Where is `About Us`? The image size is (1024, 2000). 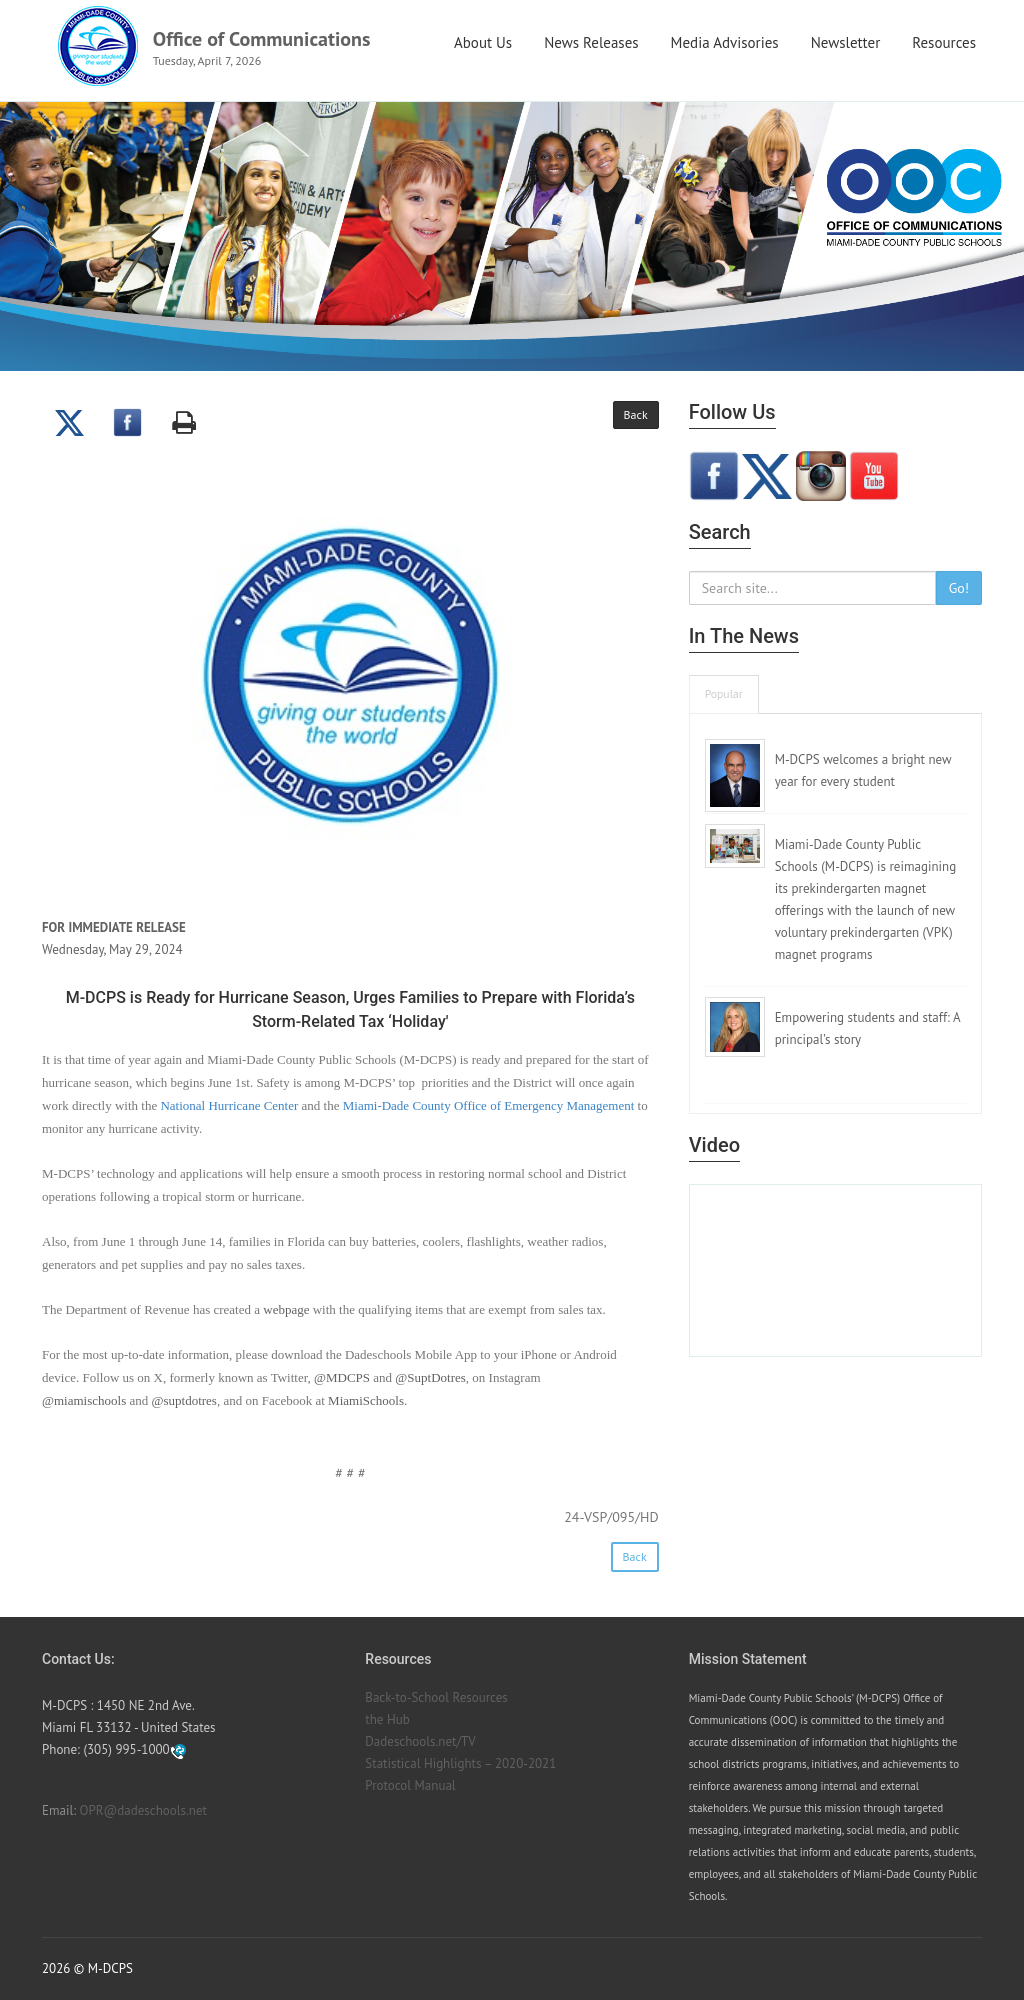 About Us is located at coordinates (483, 42).